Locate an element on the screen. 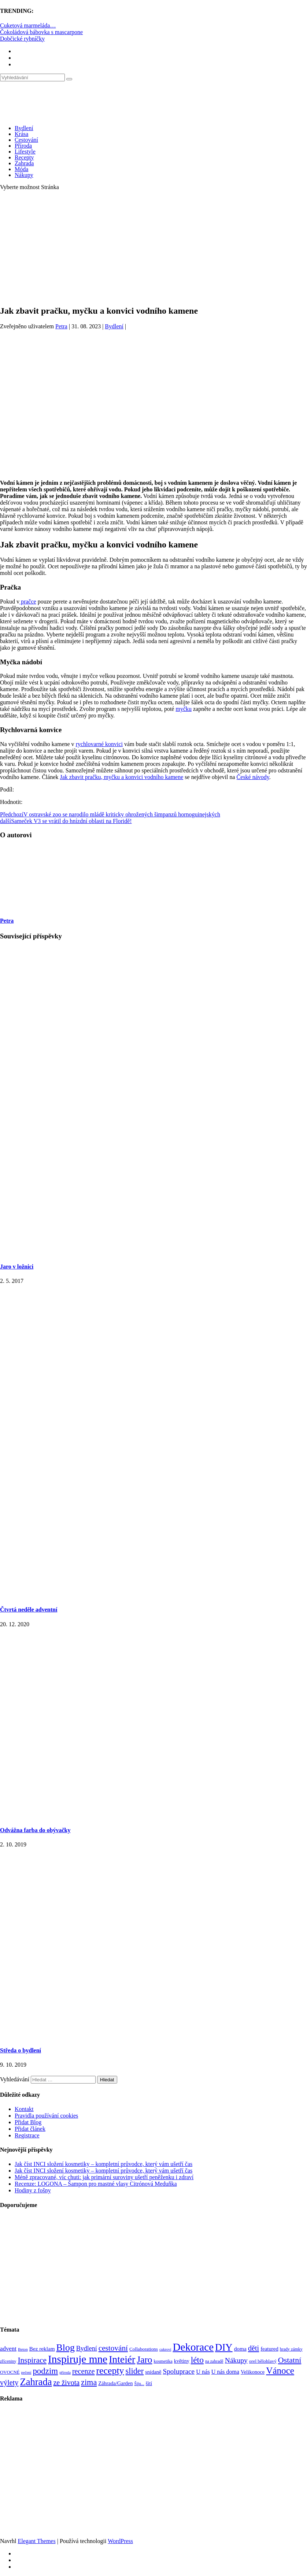 This screenshot has width=307, height=2576. léto [léto (308 položek)] is located at coordinates (197, 2360).